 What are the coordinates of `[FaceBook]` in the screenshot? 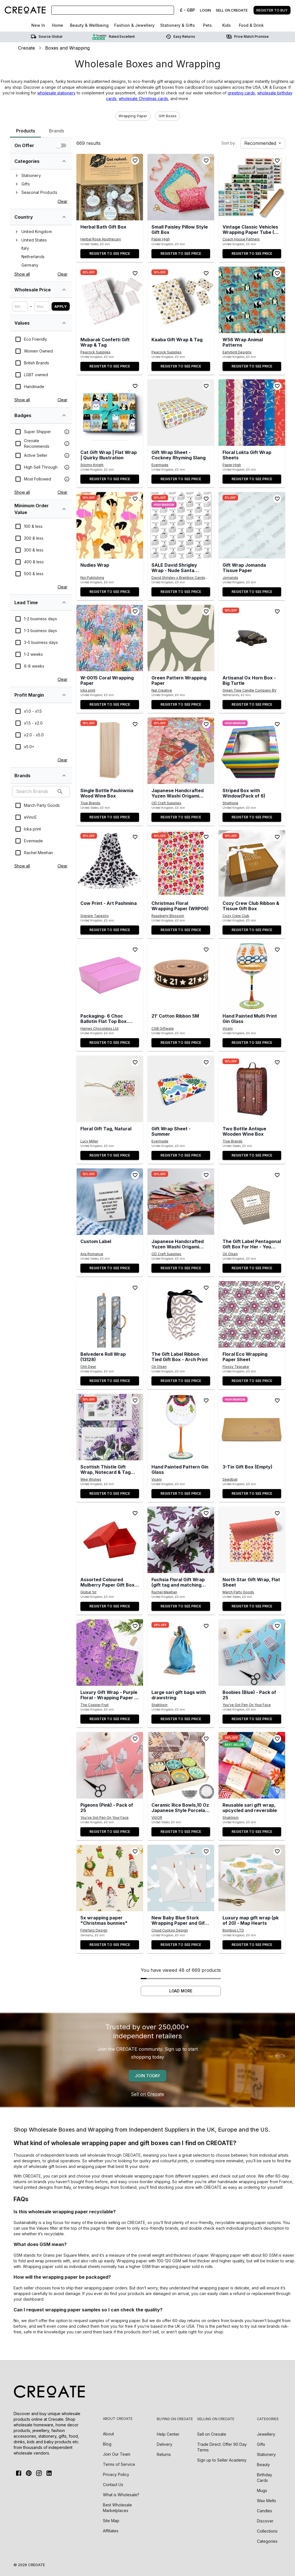 It's located at (18, 2473).